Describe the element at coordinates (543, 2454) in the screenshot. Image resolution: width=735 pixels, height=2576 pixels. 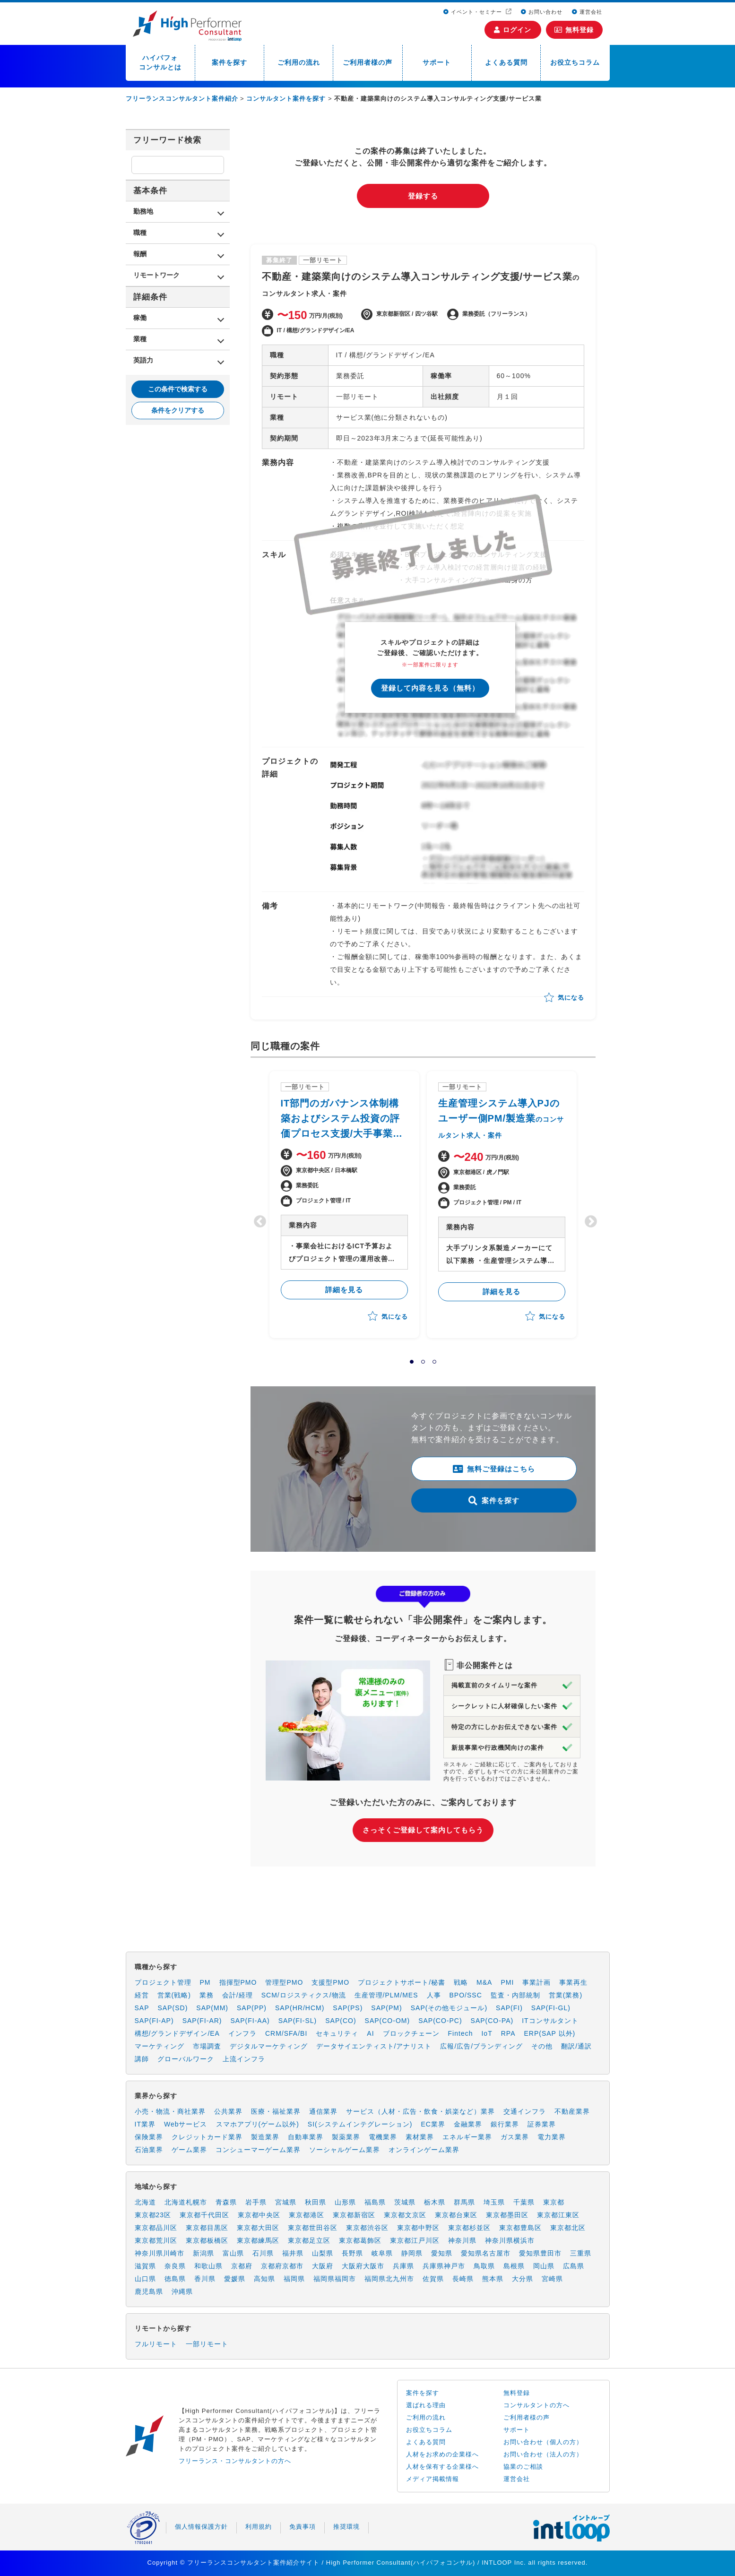
I see `お問い合わせ（法人の方）` at that location.